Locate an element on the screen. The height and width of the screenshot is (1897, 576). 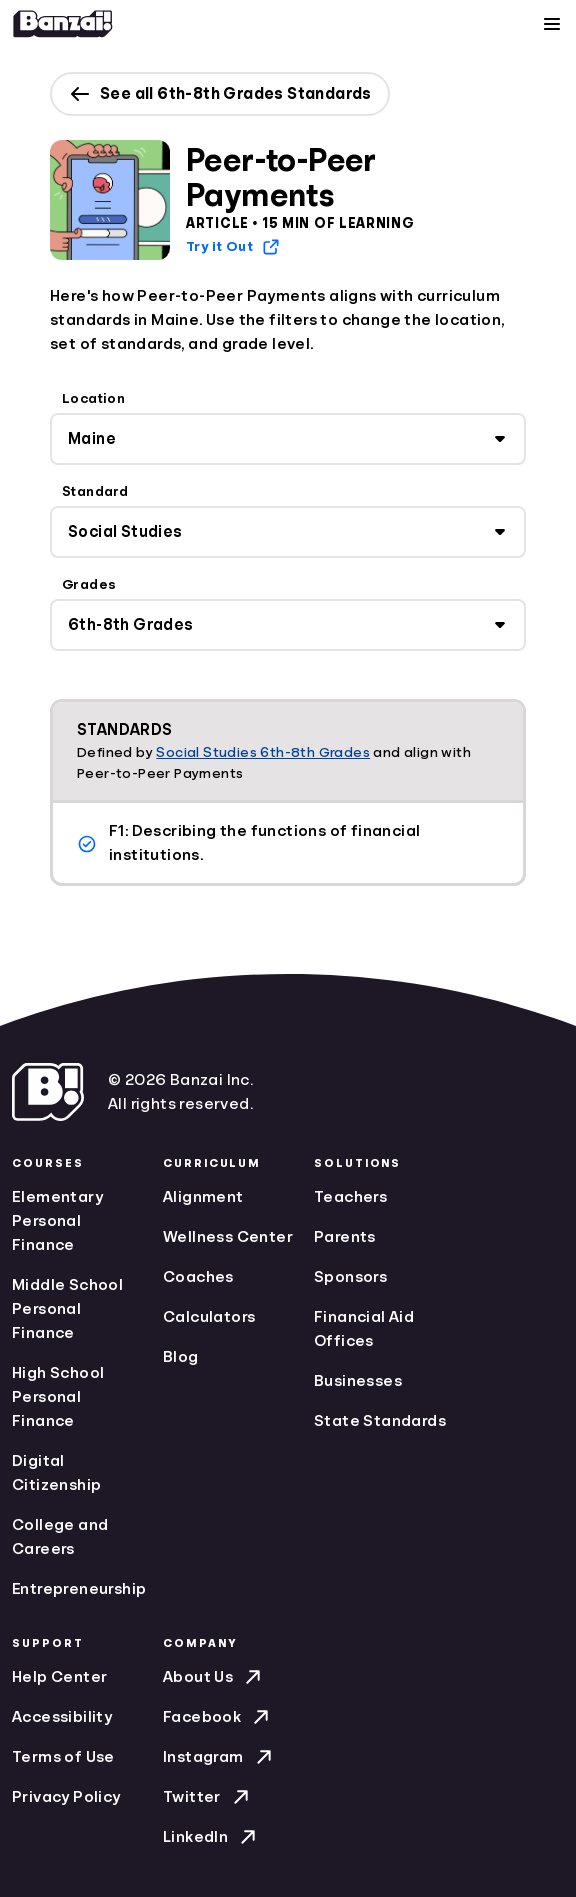
Businesses is located at coordinates (358, 1381).